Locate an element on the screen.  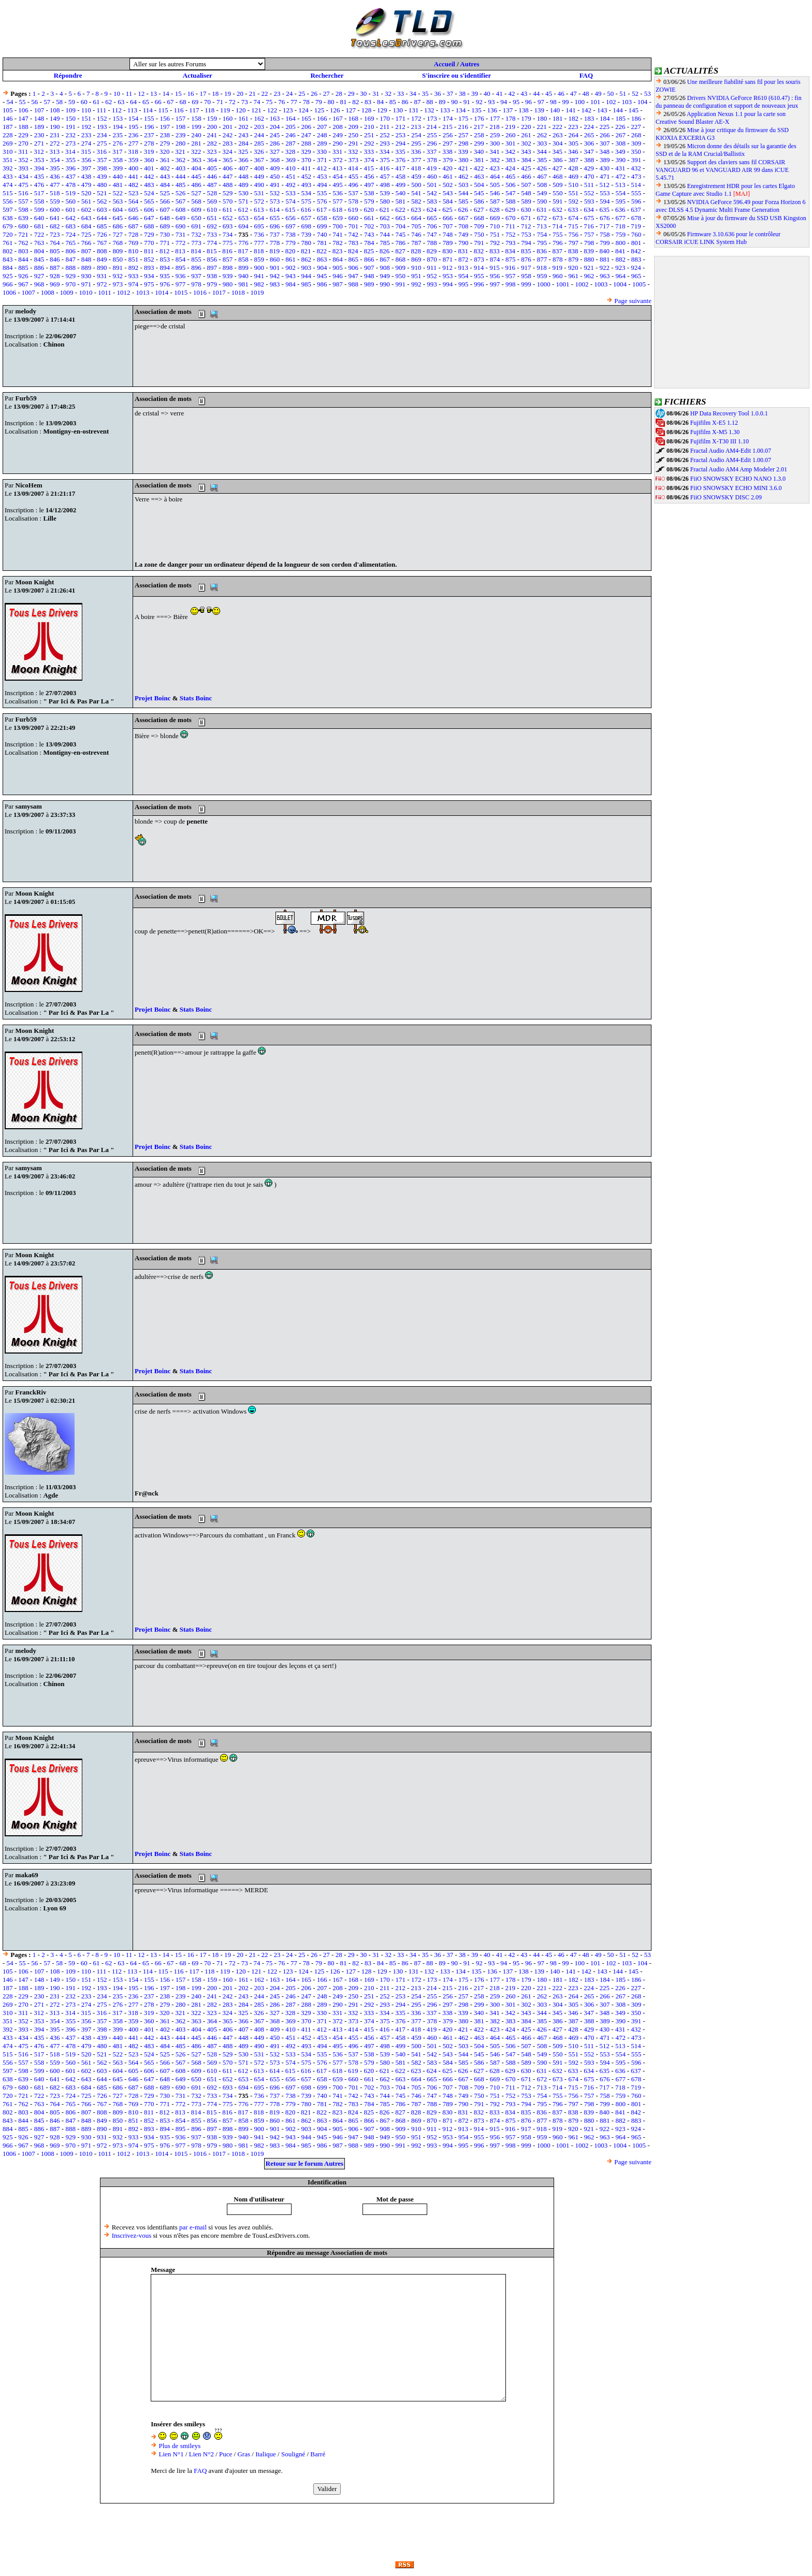
164 is located at coordinates (290, 118).